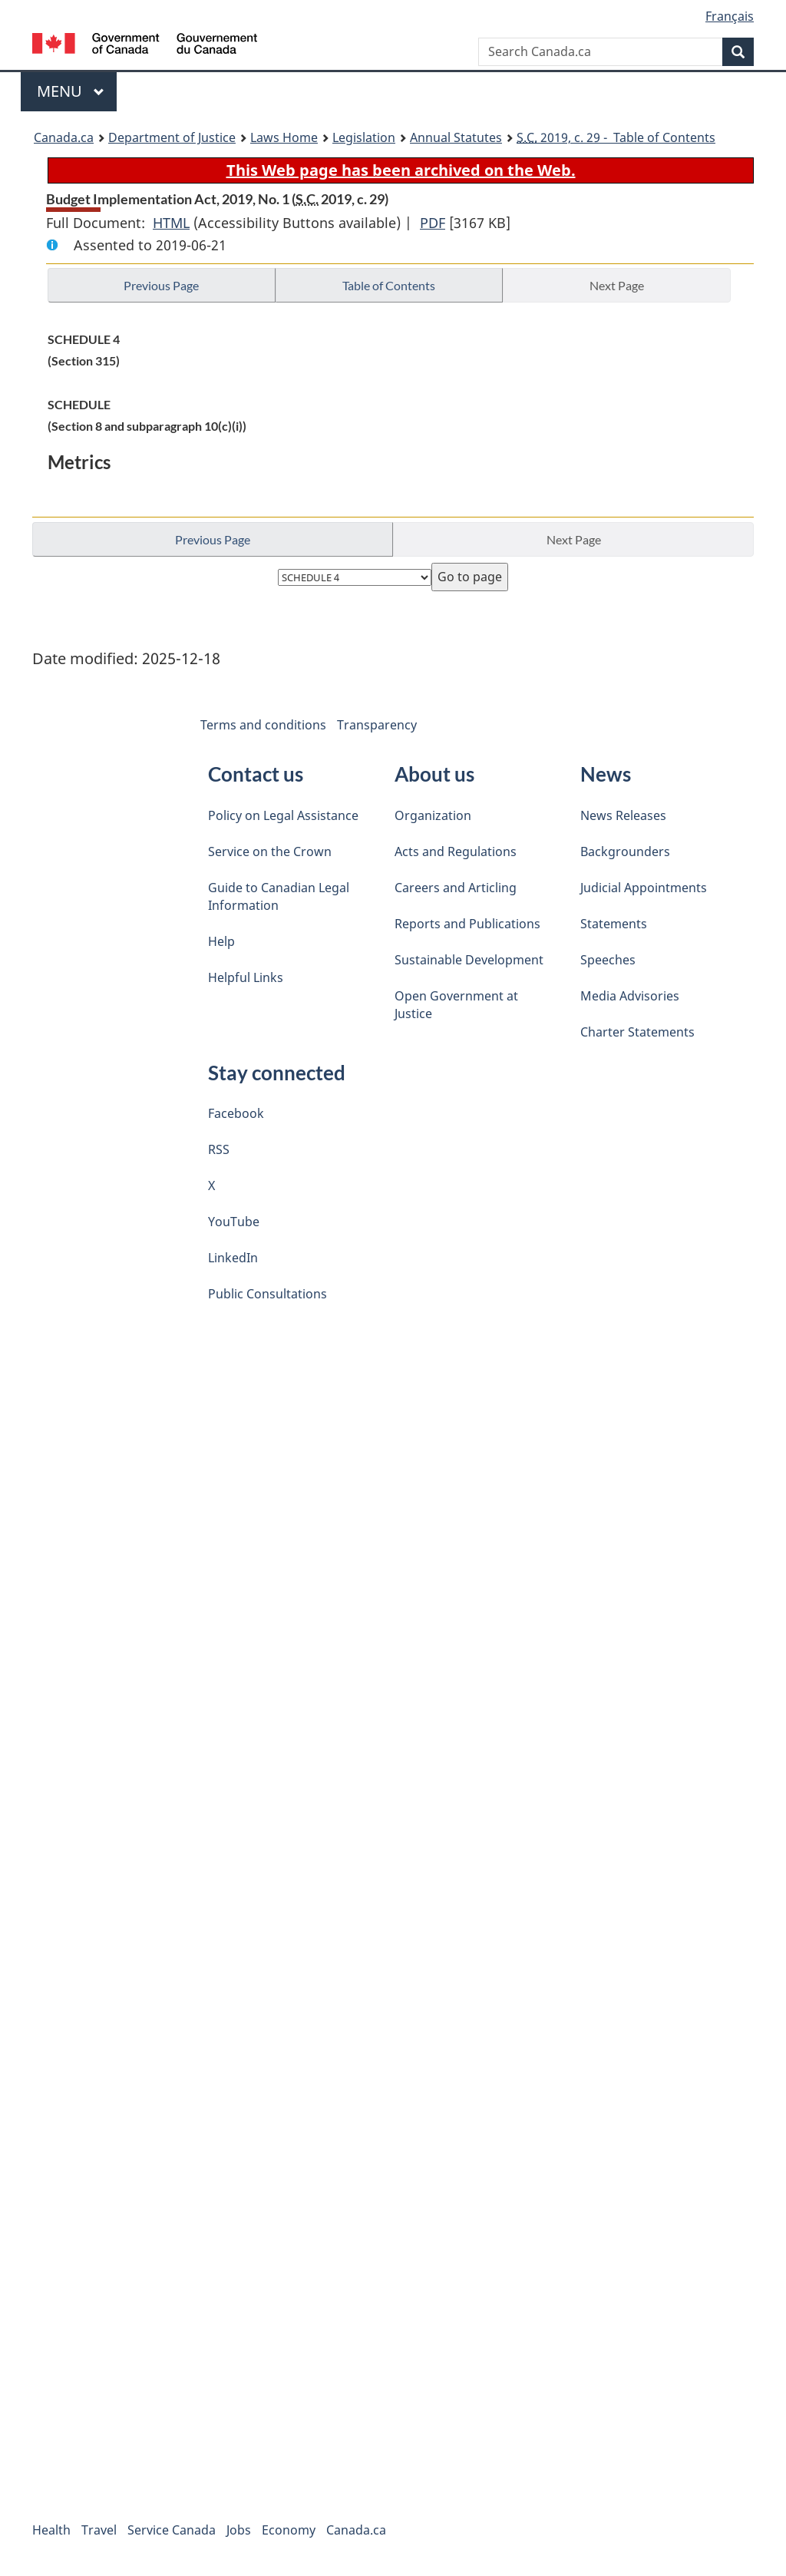  What do you see at coordinates (613, 923) in the screenshot?
I see `Statements` at bounding box center [613, 923].